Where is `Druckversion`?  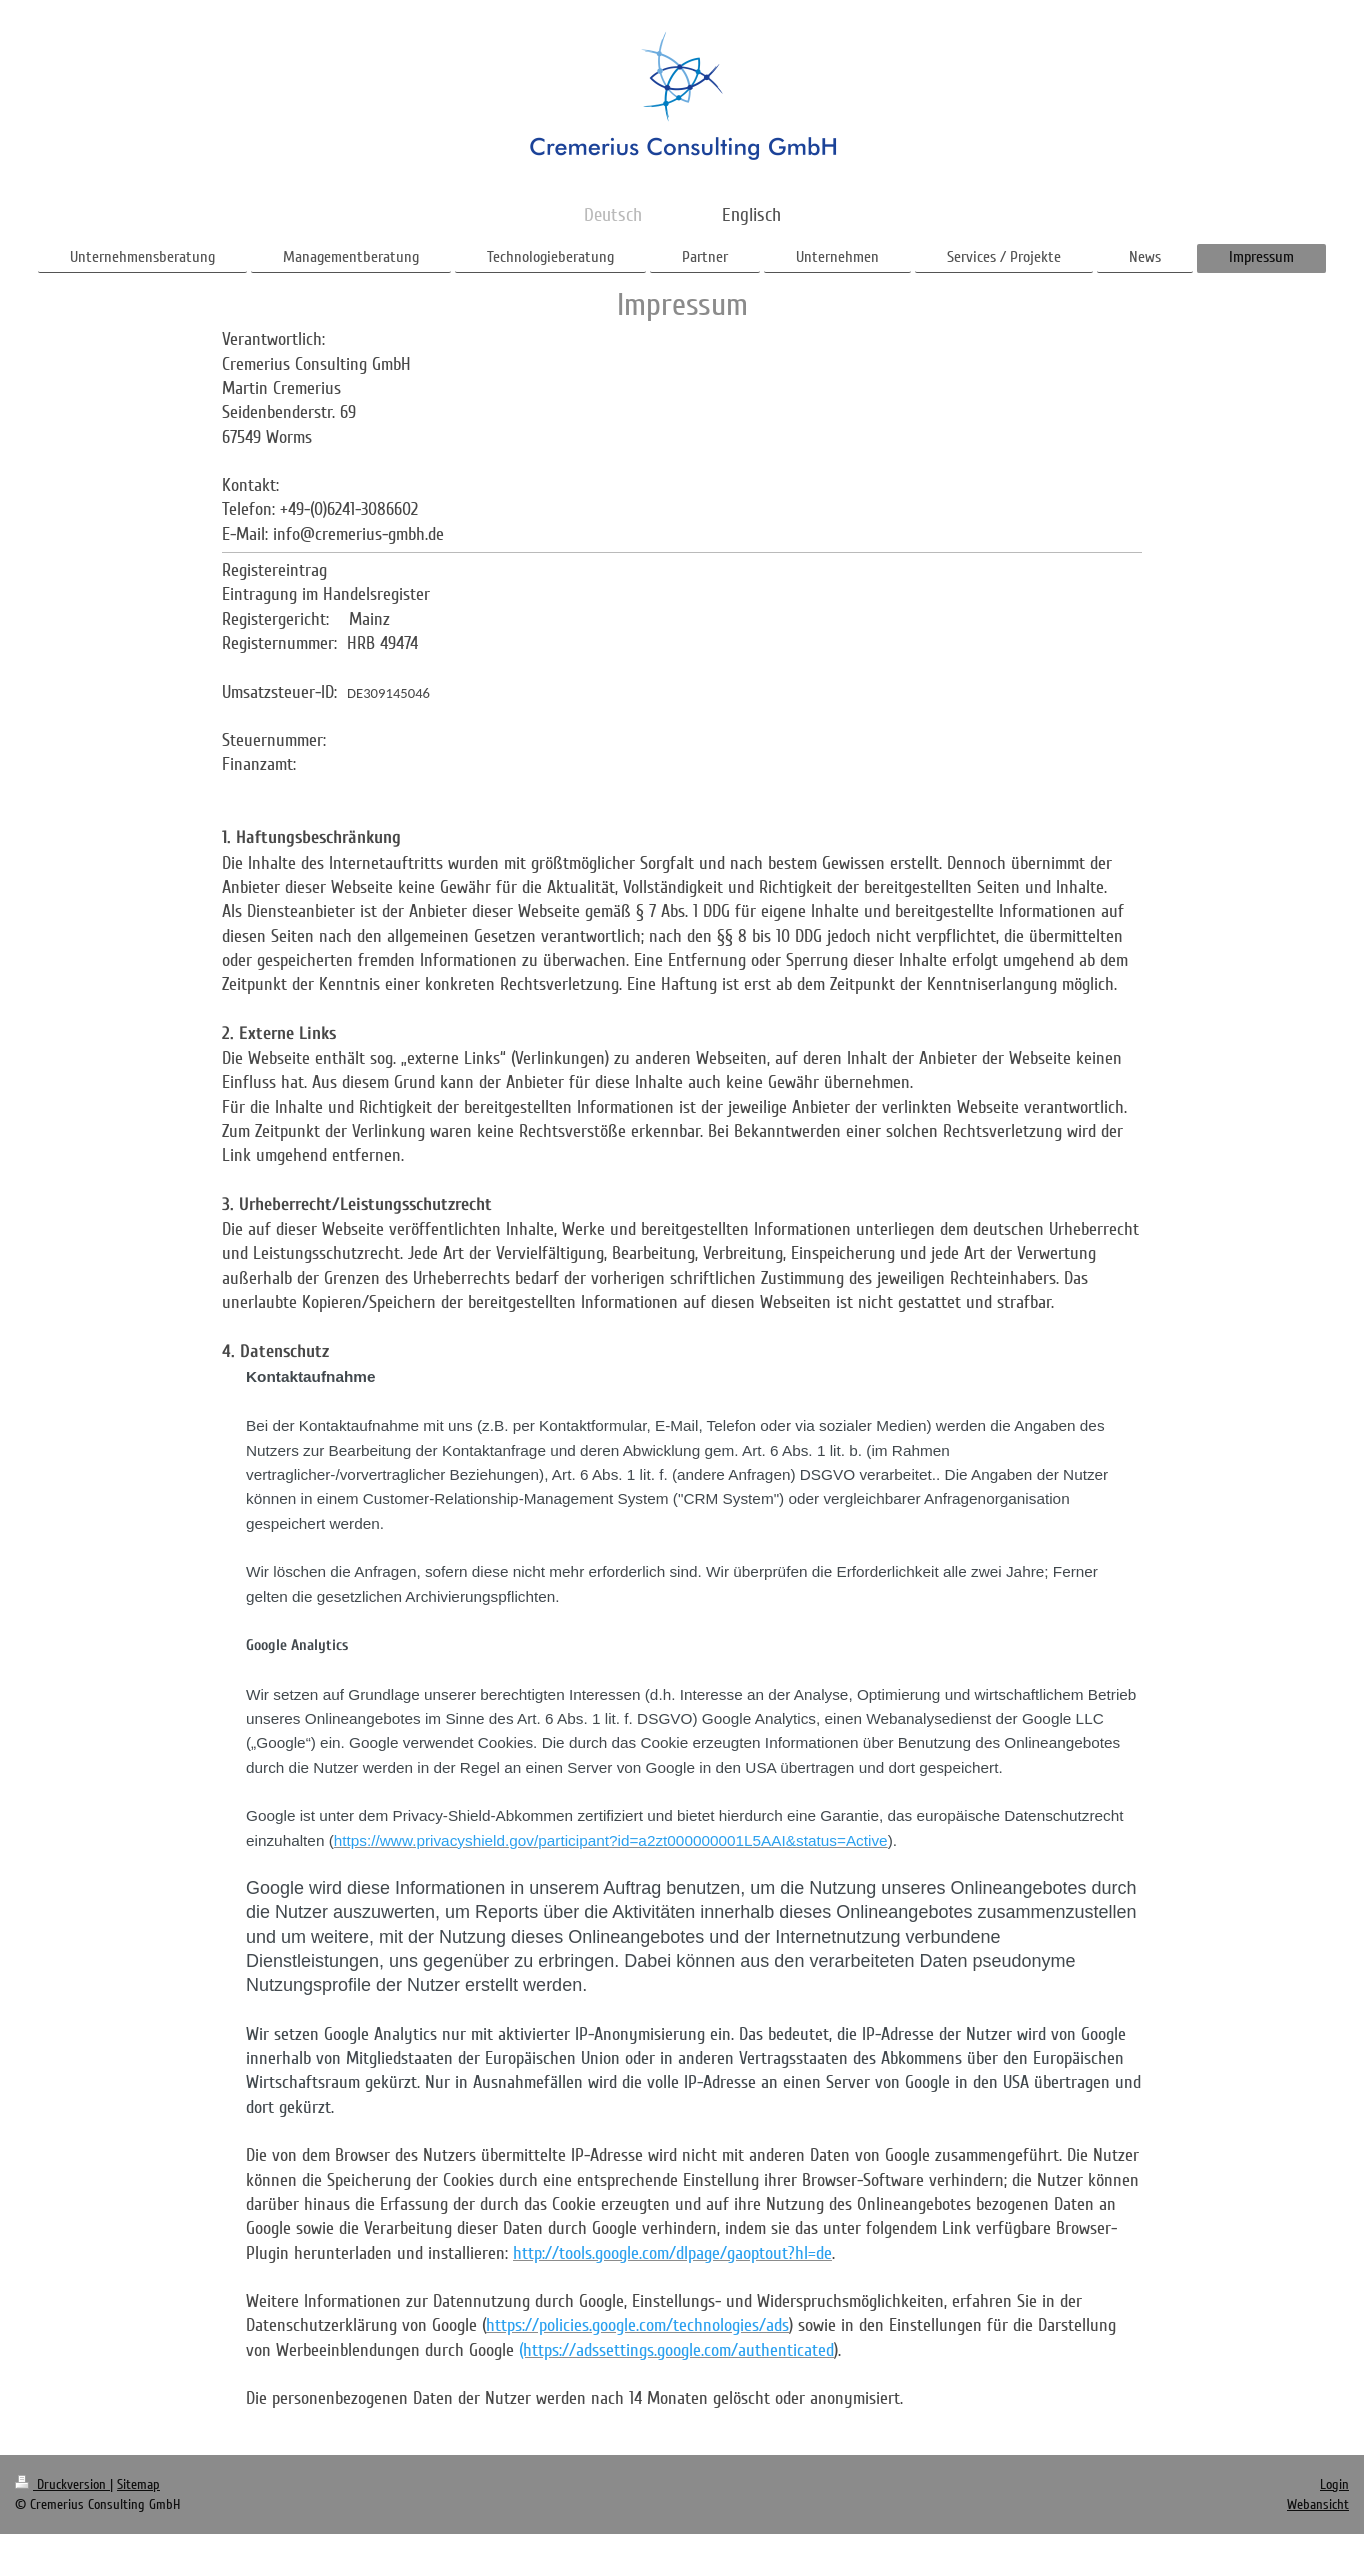 Druckversion is located at coordinates (62, 2484).